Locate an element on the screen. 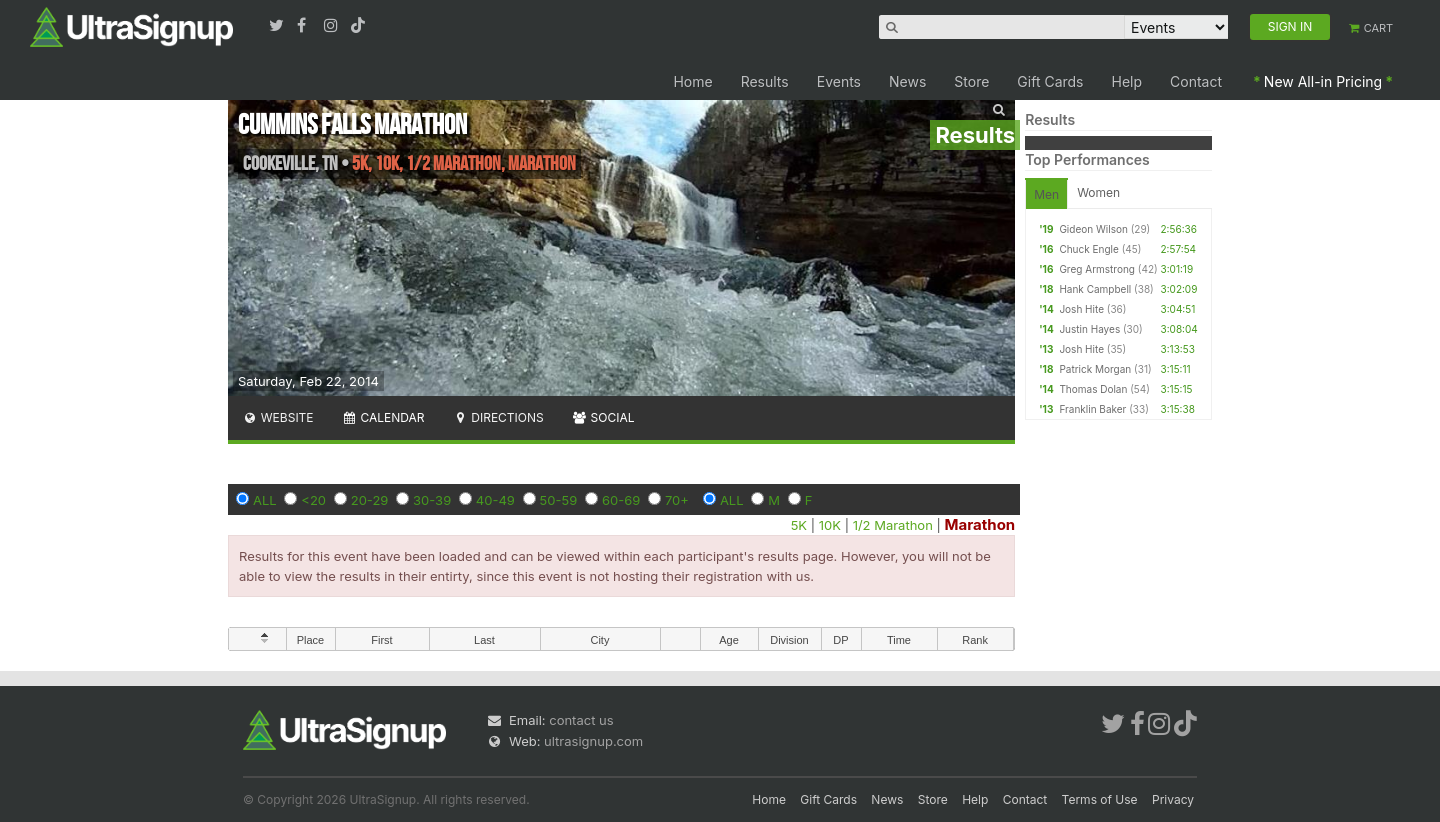  Contact is located at coordinates (1196, 81).